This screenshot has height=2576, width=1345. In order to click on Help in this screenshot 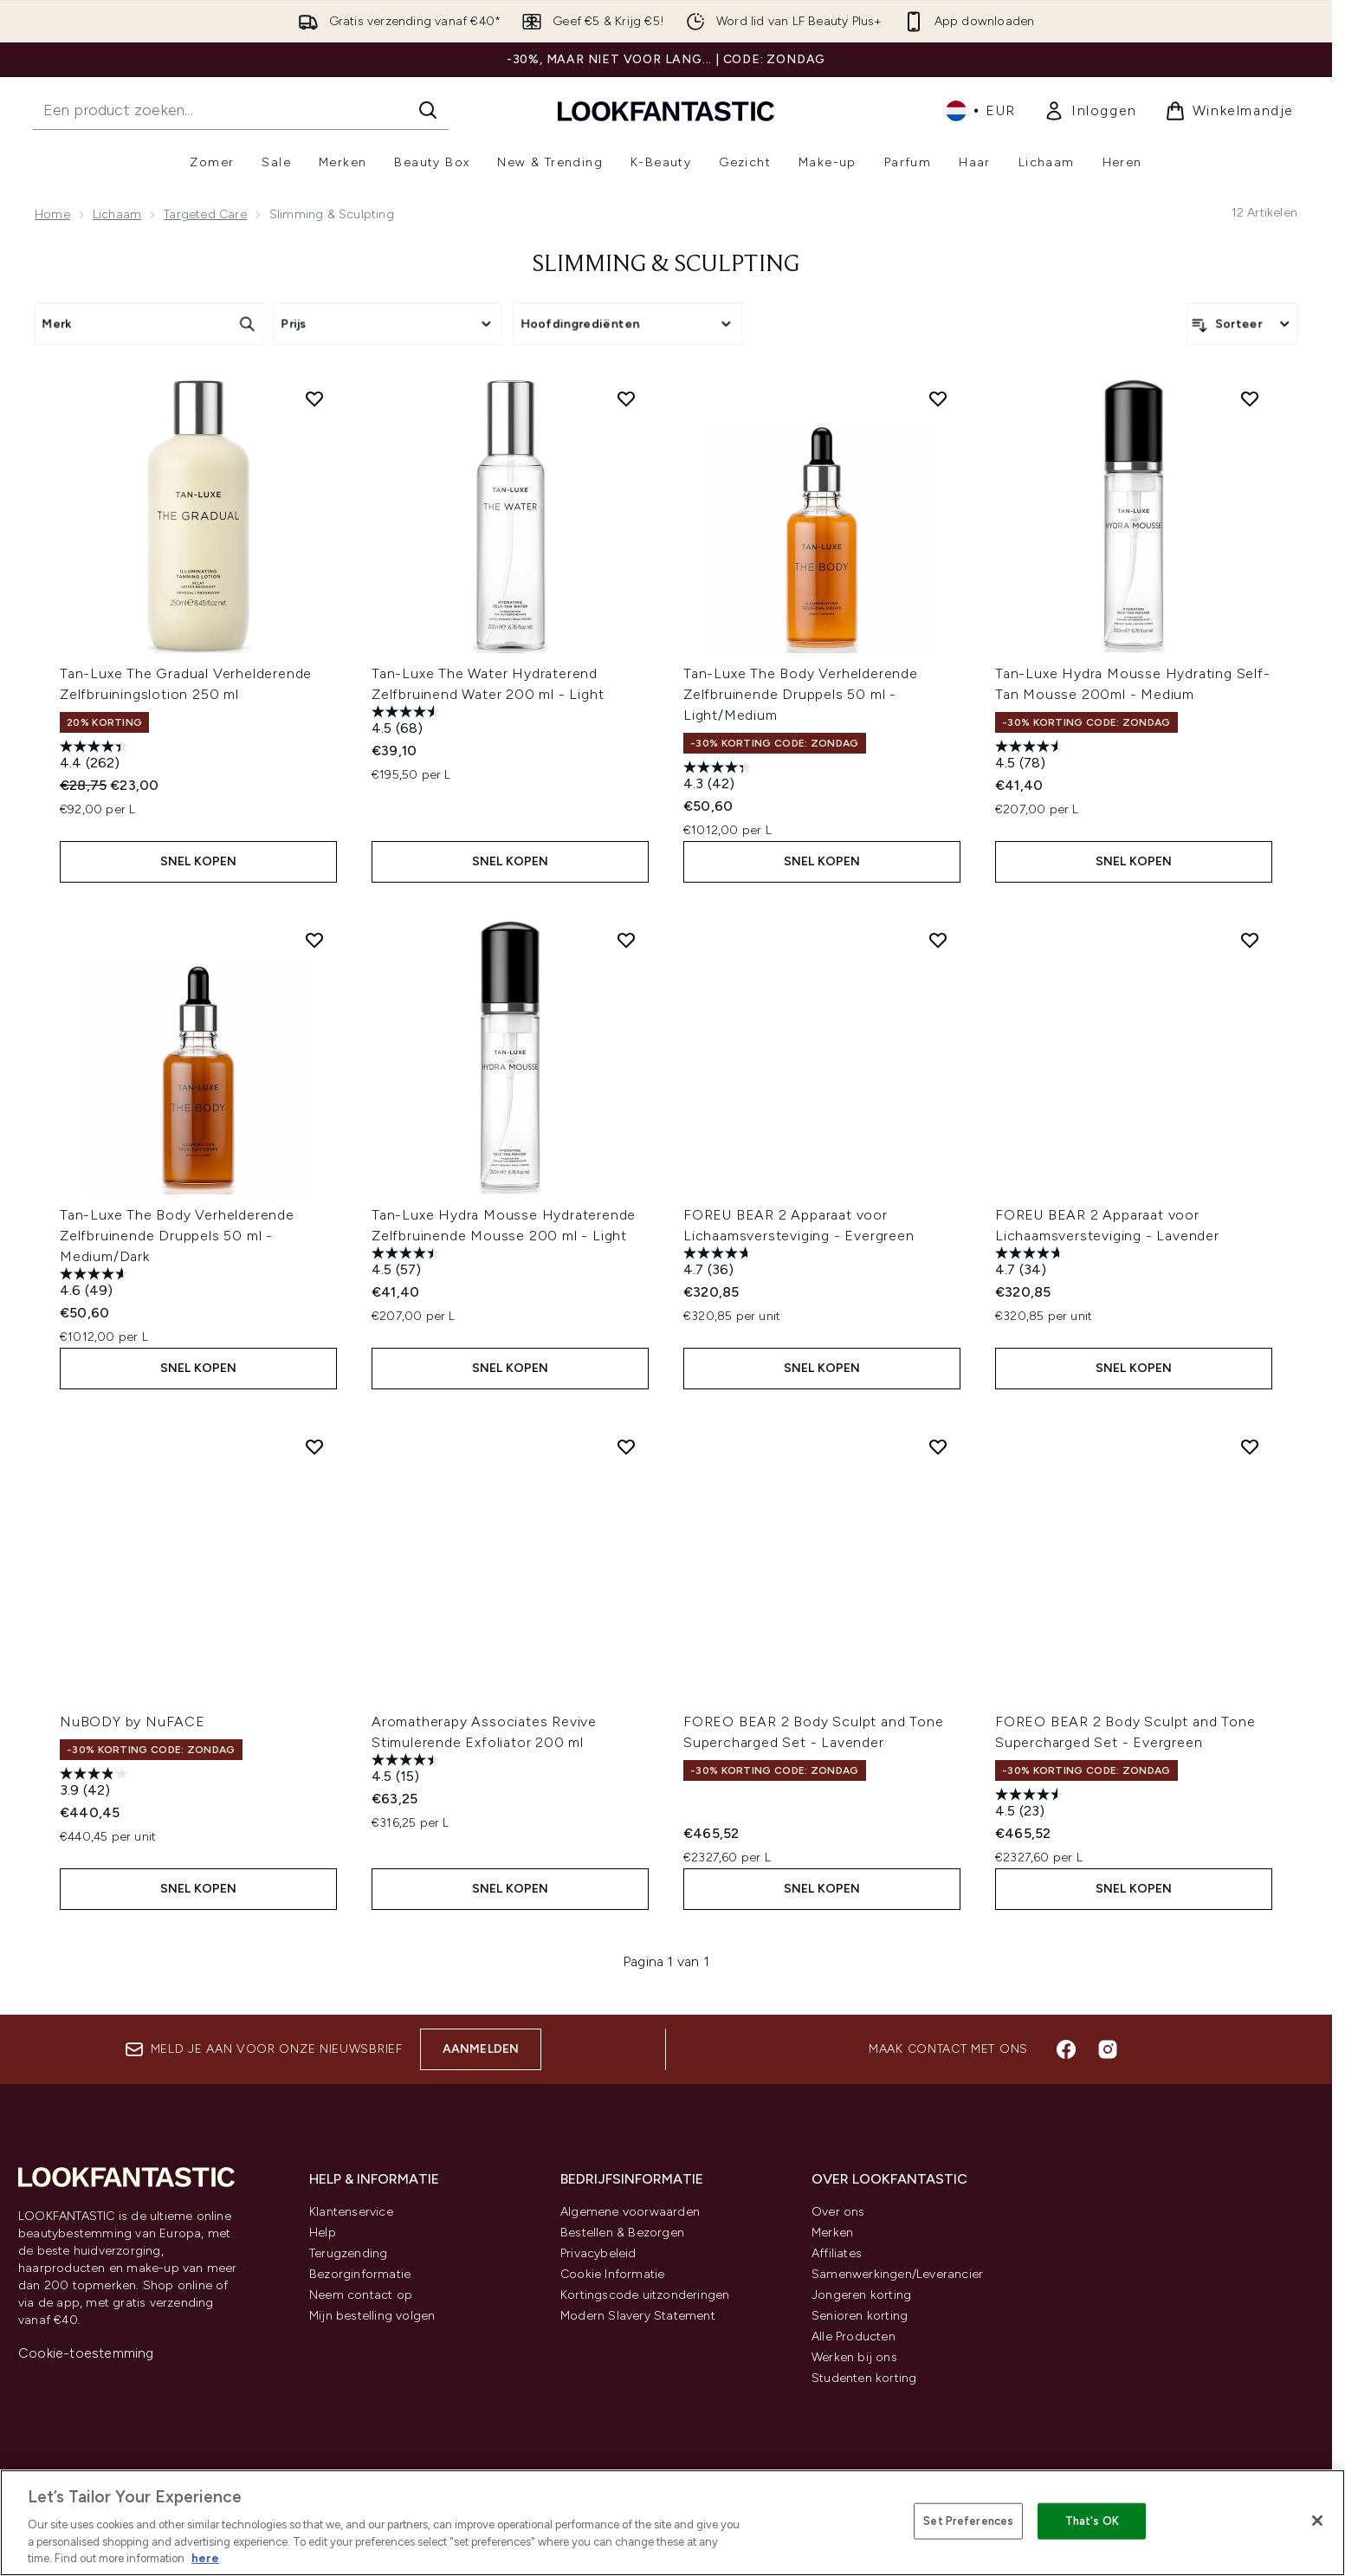, I will do `click(322, 2232)`.